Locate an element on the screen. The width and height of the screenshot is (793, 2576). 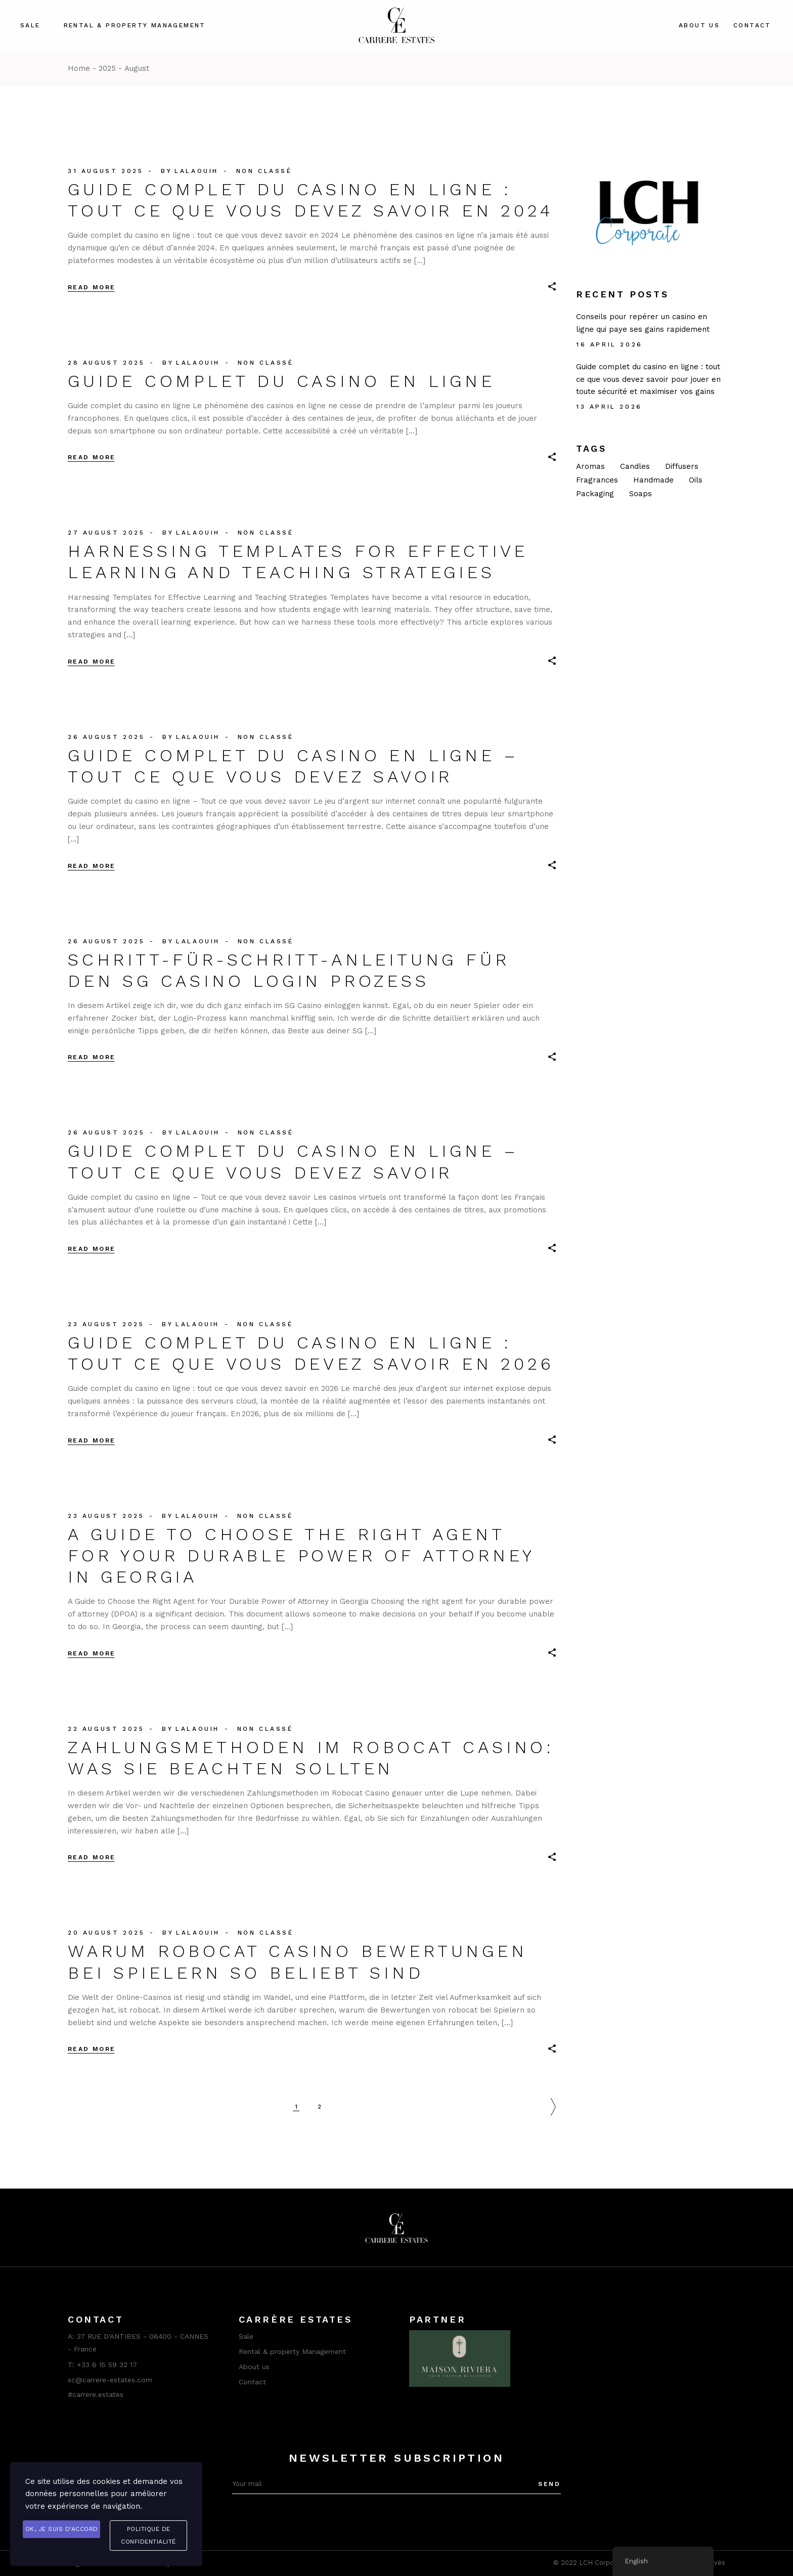
Guide complet du casino en ligne : tout ce que vous devez savoir pour jouer en toute sécurité et maximiser vos gains is located at coordinates (648, 379).